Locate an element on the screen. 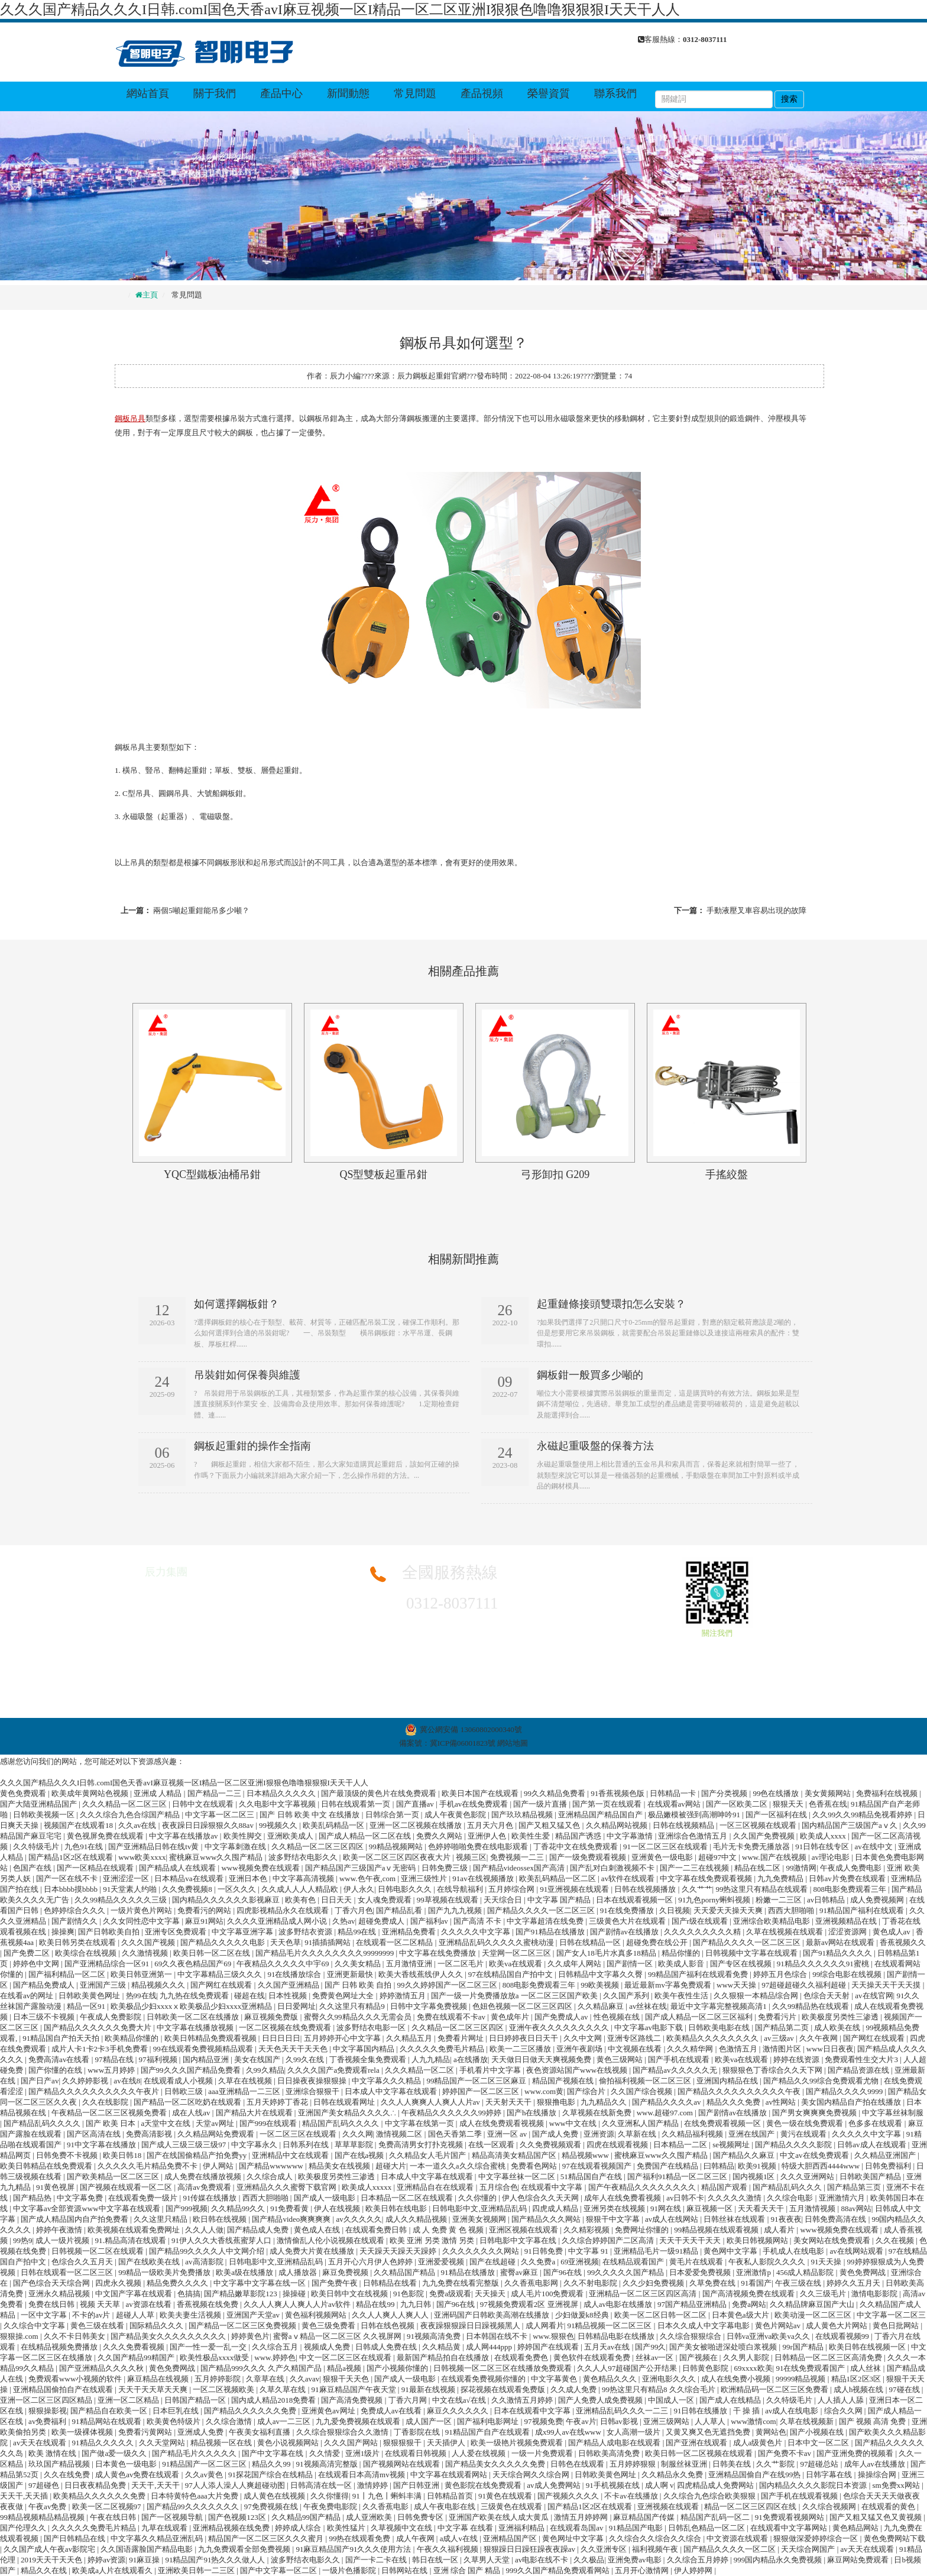  91免费观看视频网站 is located at coordinates (790, 2517).